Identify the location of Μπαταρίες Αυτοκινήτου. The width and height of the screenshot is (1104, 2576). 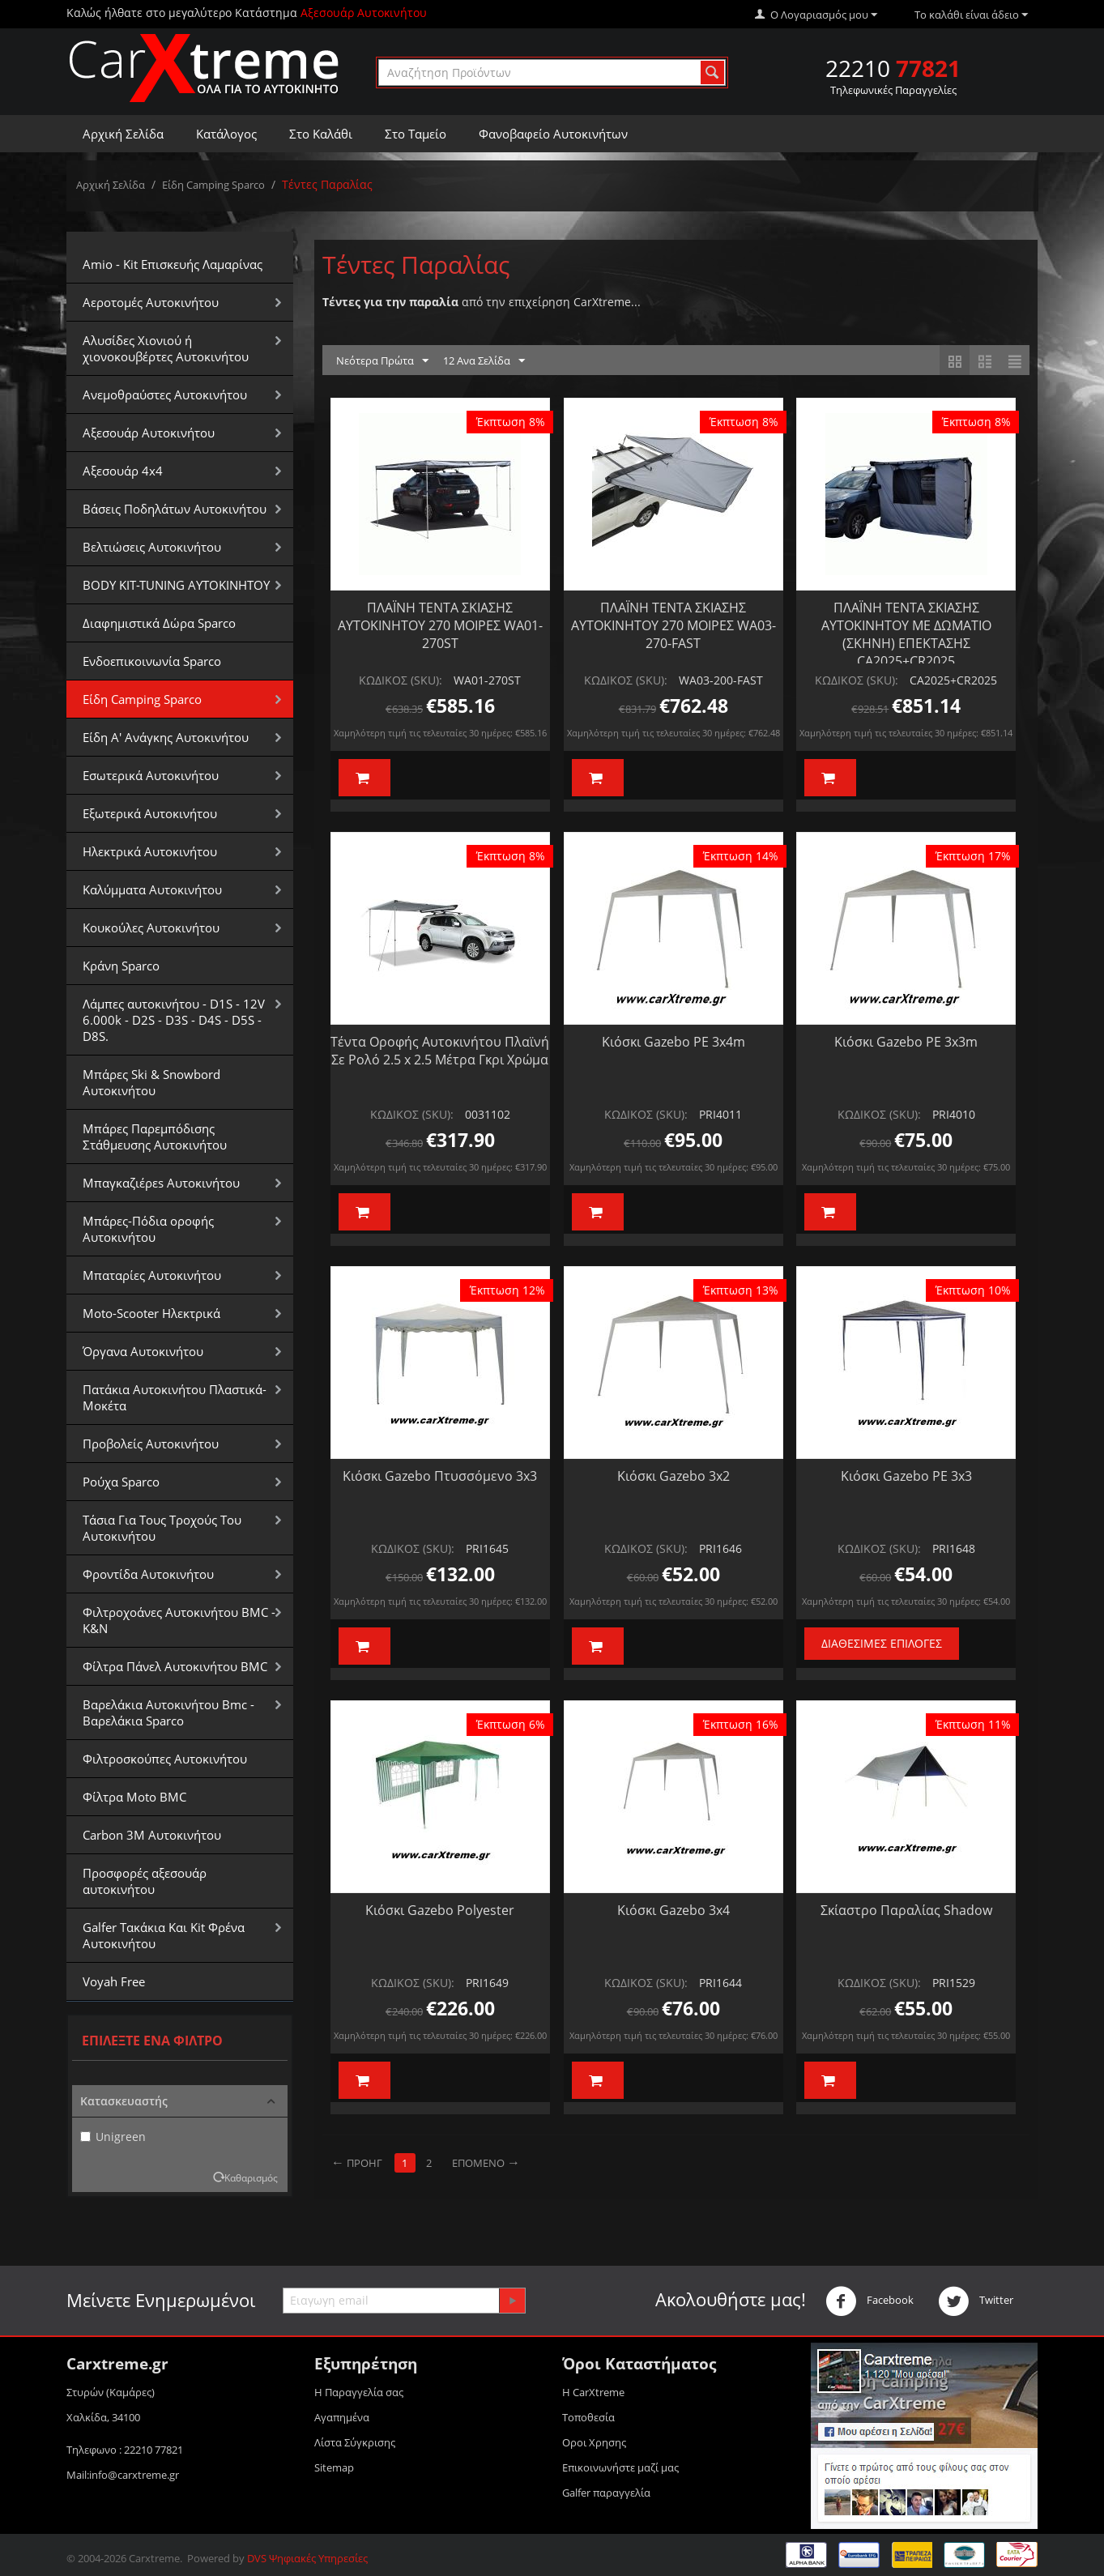
(152, 1275).